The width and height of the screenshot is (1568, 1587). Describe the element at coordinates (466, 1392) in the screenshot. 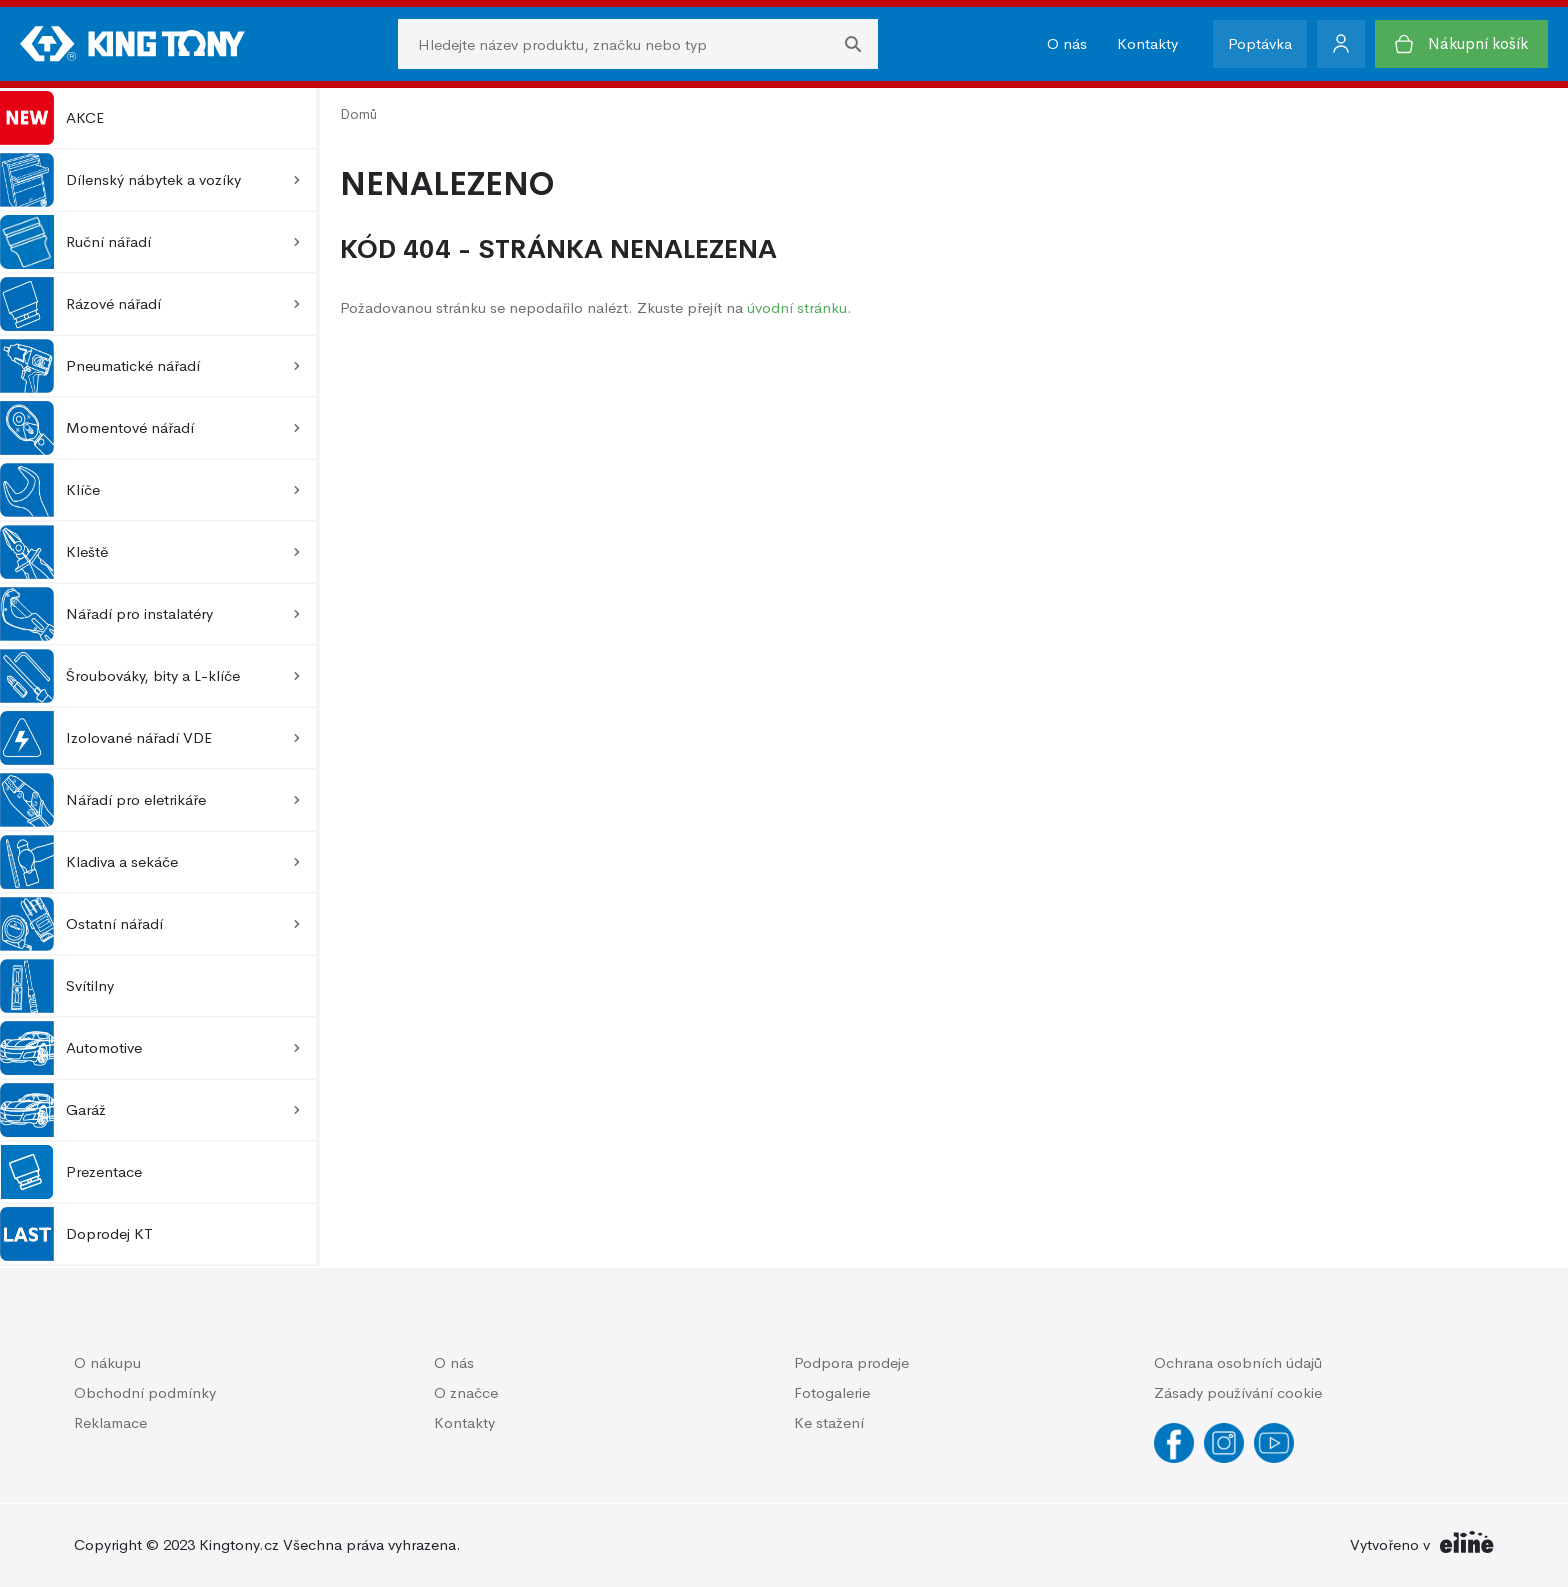

I see `O značce` at that location.